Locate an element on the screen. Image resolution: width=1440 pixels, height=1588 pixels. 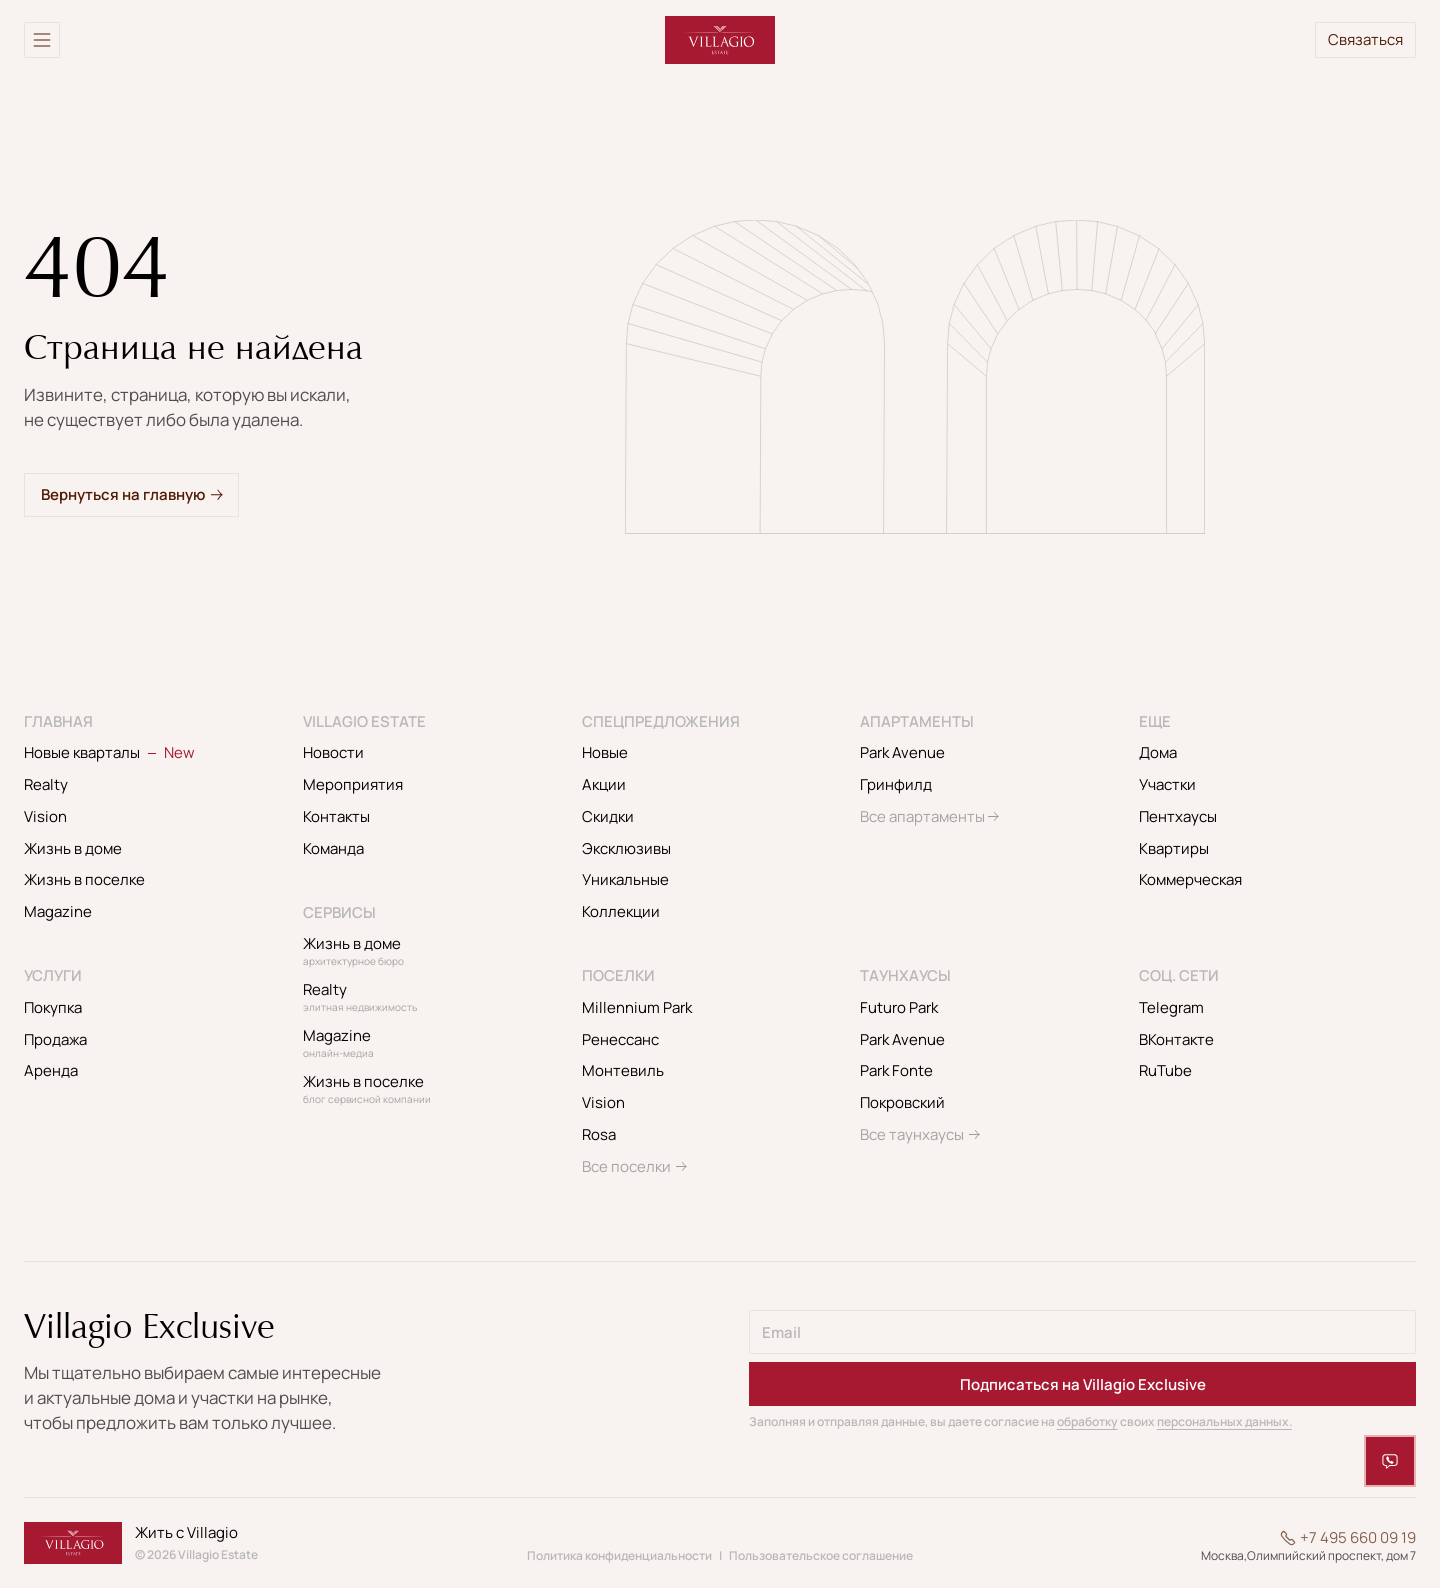
Futuro Park is located at coordinates (899, 1007).